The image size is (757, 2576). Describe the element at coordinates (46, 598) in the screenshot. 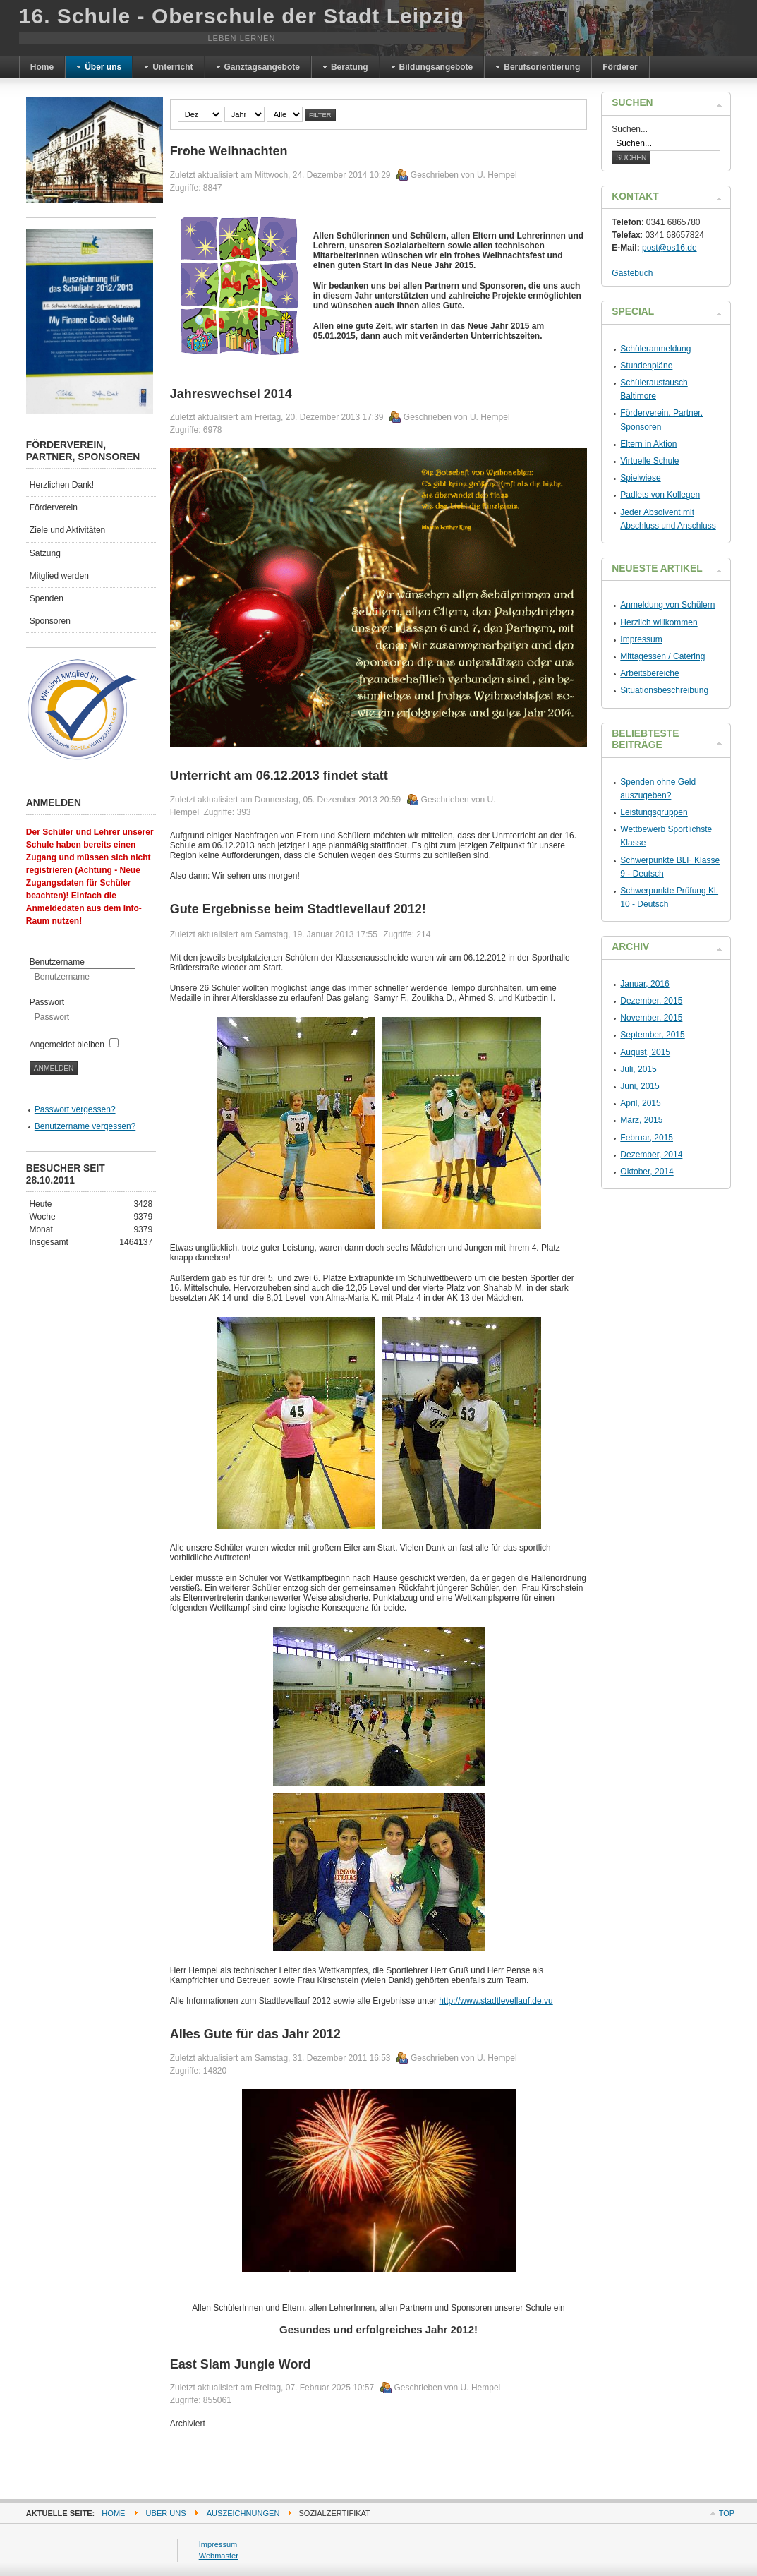

I see `Spenden` at that location.